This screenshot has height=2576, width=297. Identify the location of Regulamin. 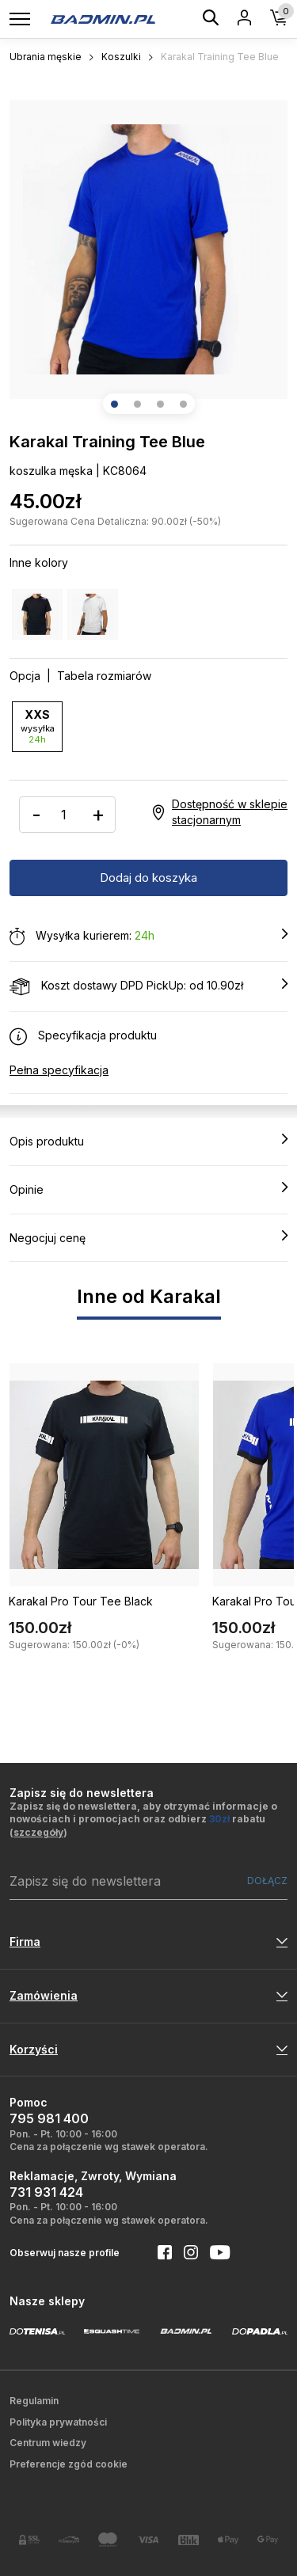
(34, 2401).